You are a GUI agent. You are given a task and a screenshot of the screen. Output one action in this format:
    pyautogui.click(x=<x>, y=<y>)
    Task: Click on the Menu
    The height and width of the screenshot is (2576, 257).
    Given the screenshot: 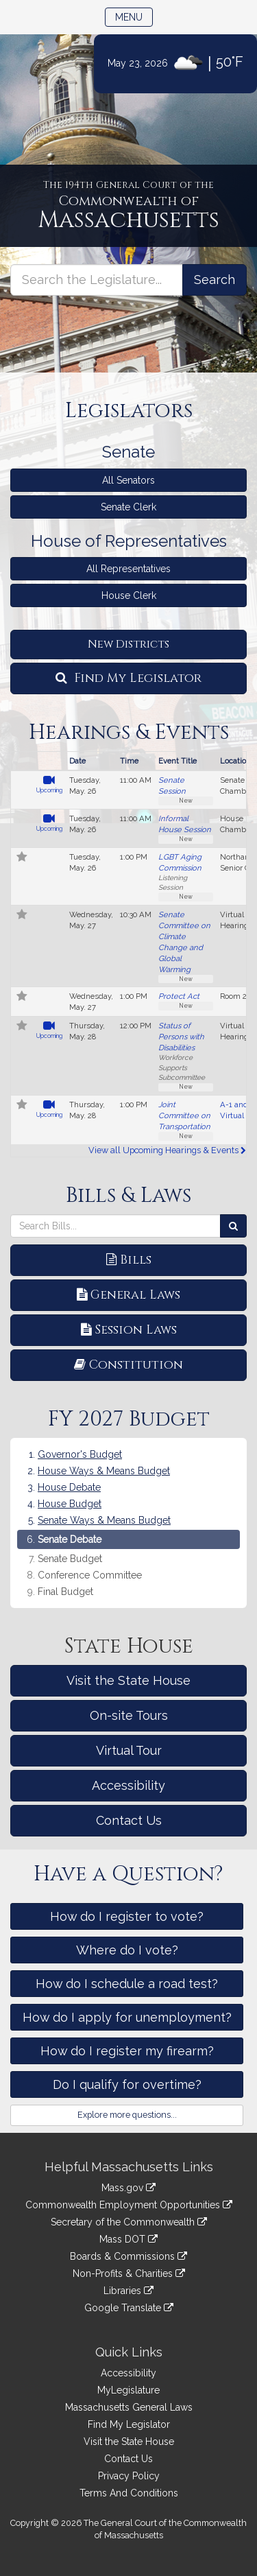 What is the action you would take?
    pyautogui.click(x=134, y=16)
    